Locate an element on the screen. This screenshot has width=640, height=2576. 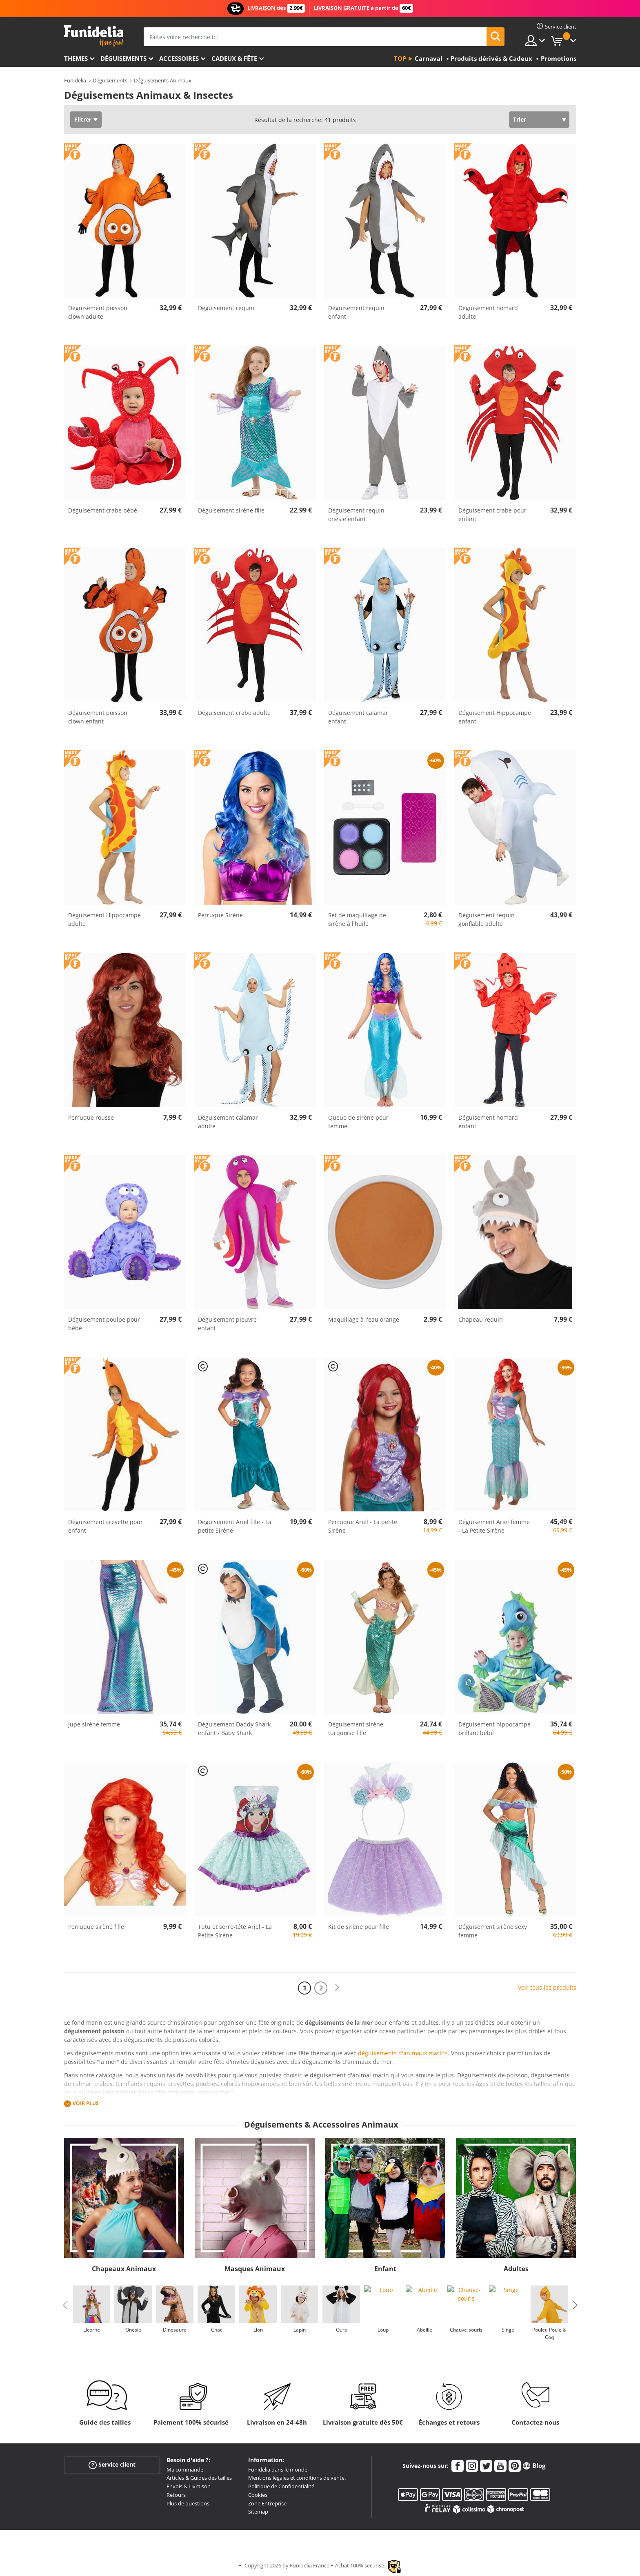
Ma commande is located at coordinates (185, 2469).